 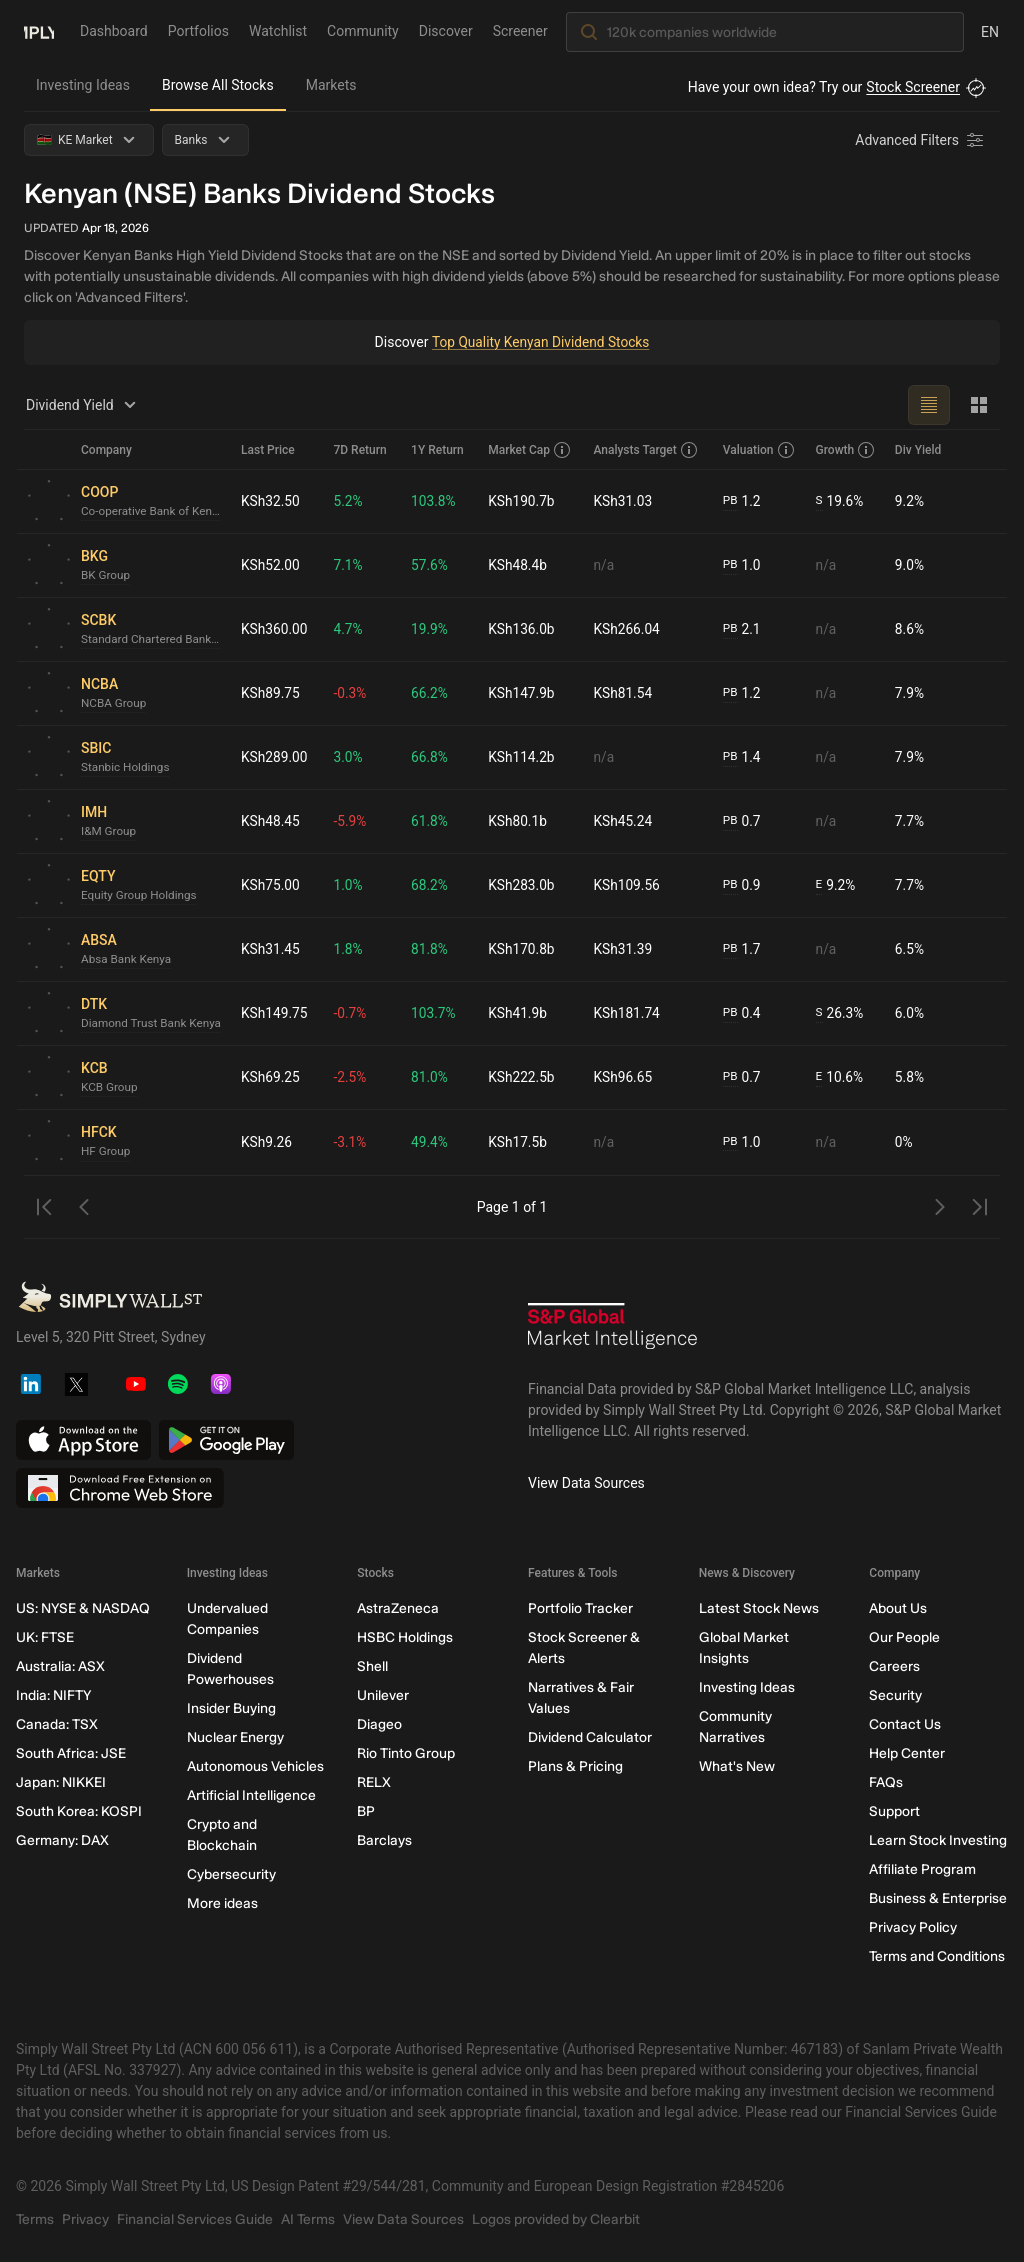 What do you see at coordinates (431, 949) in the screenshot?
I see `81.8%` at bounding box center [431, 949].